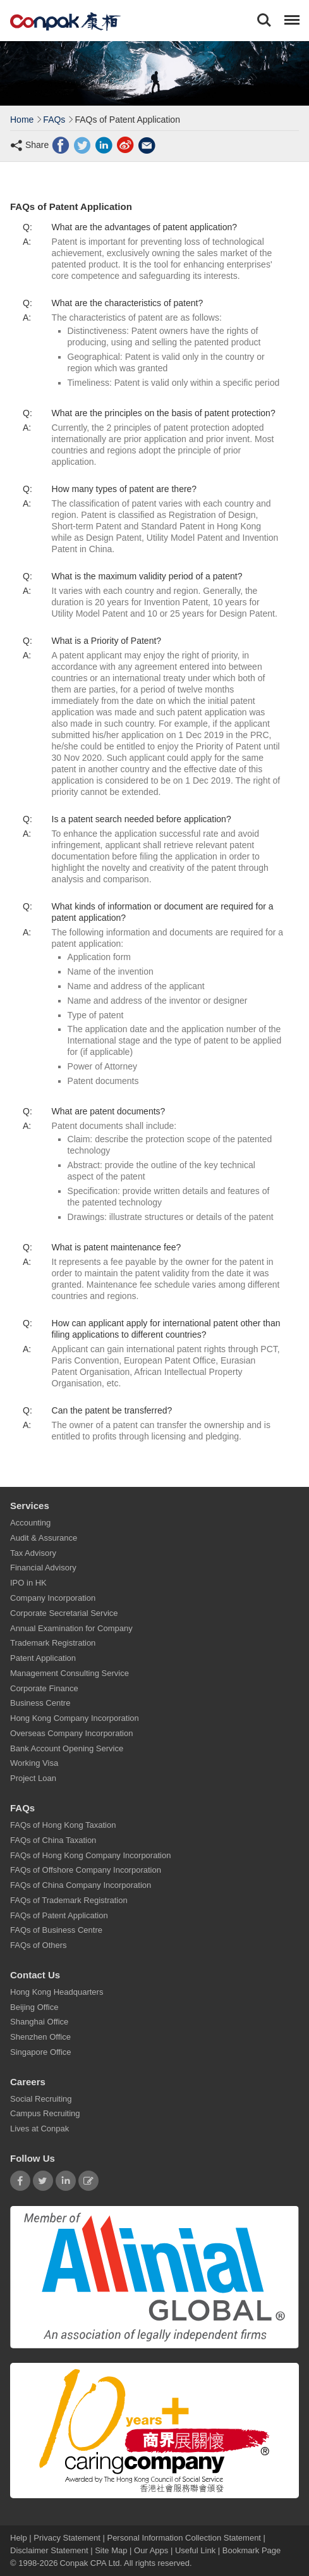 The width and height of the screenshot is (309, 2576). I want to click on Management Consulting Service, so click(69, 1673).